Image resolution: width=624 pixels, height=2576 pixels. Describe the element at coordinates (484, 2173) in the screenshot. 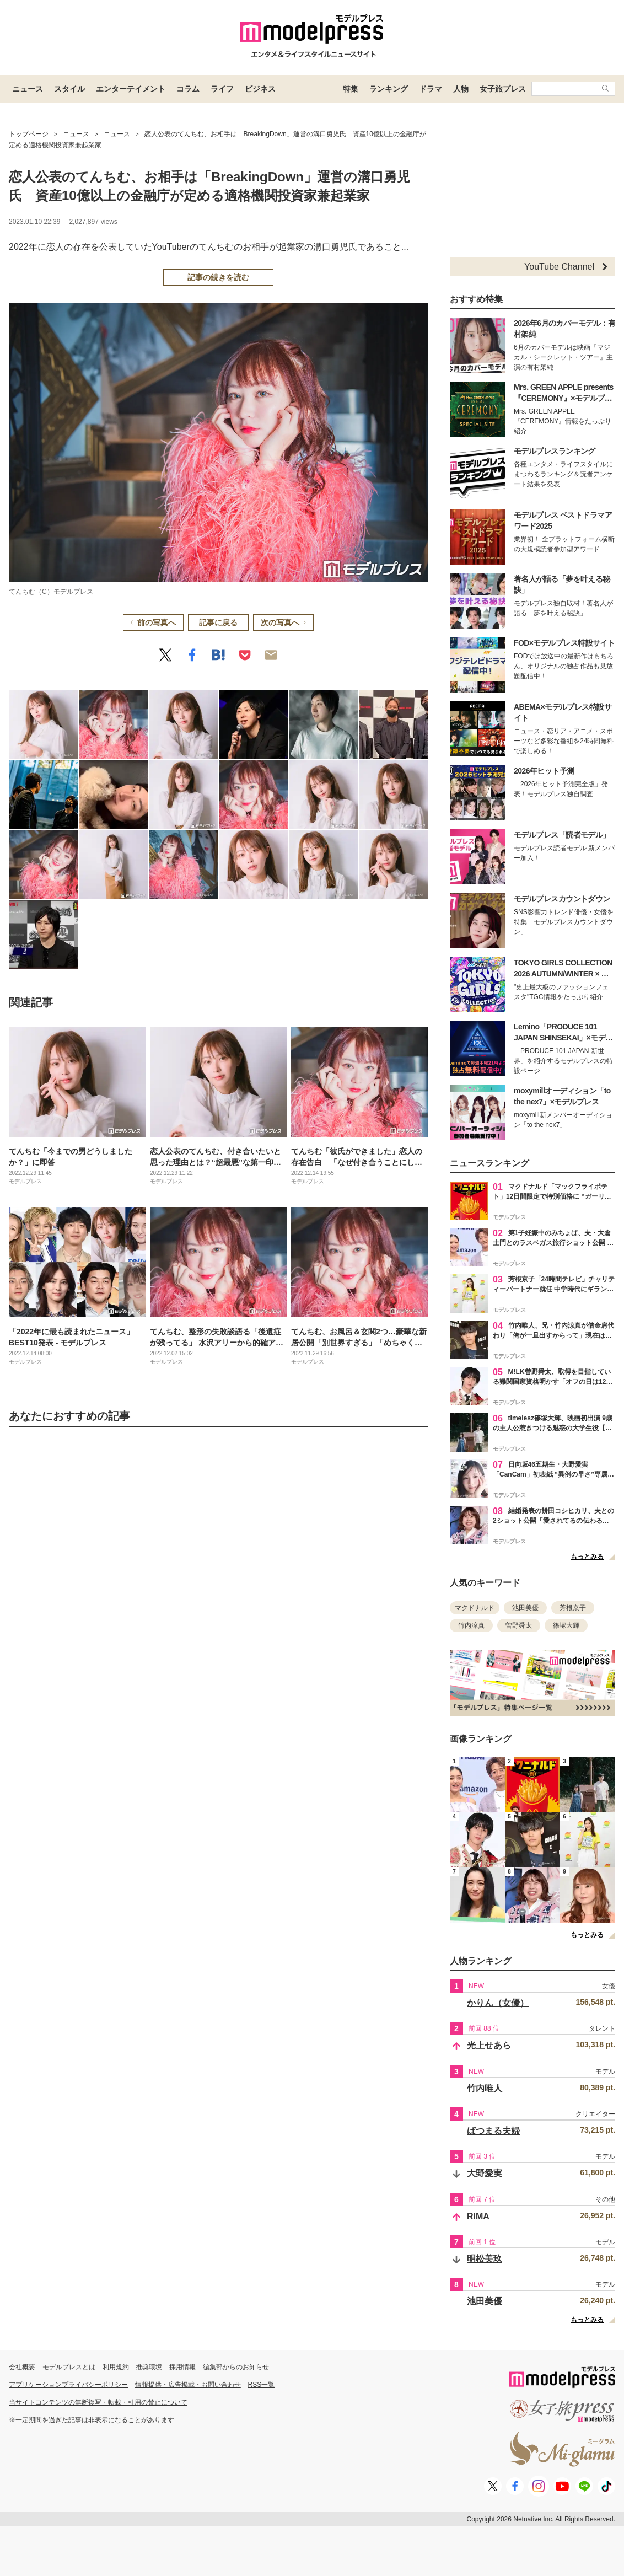

I see `大野愛実` at that location.